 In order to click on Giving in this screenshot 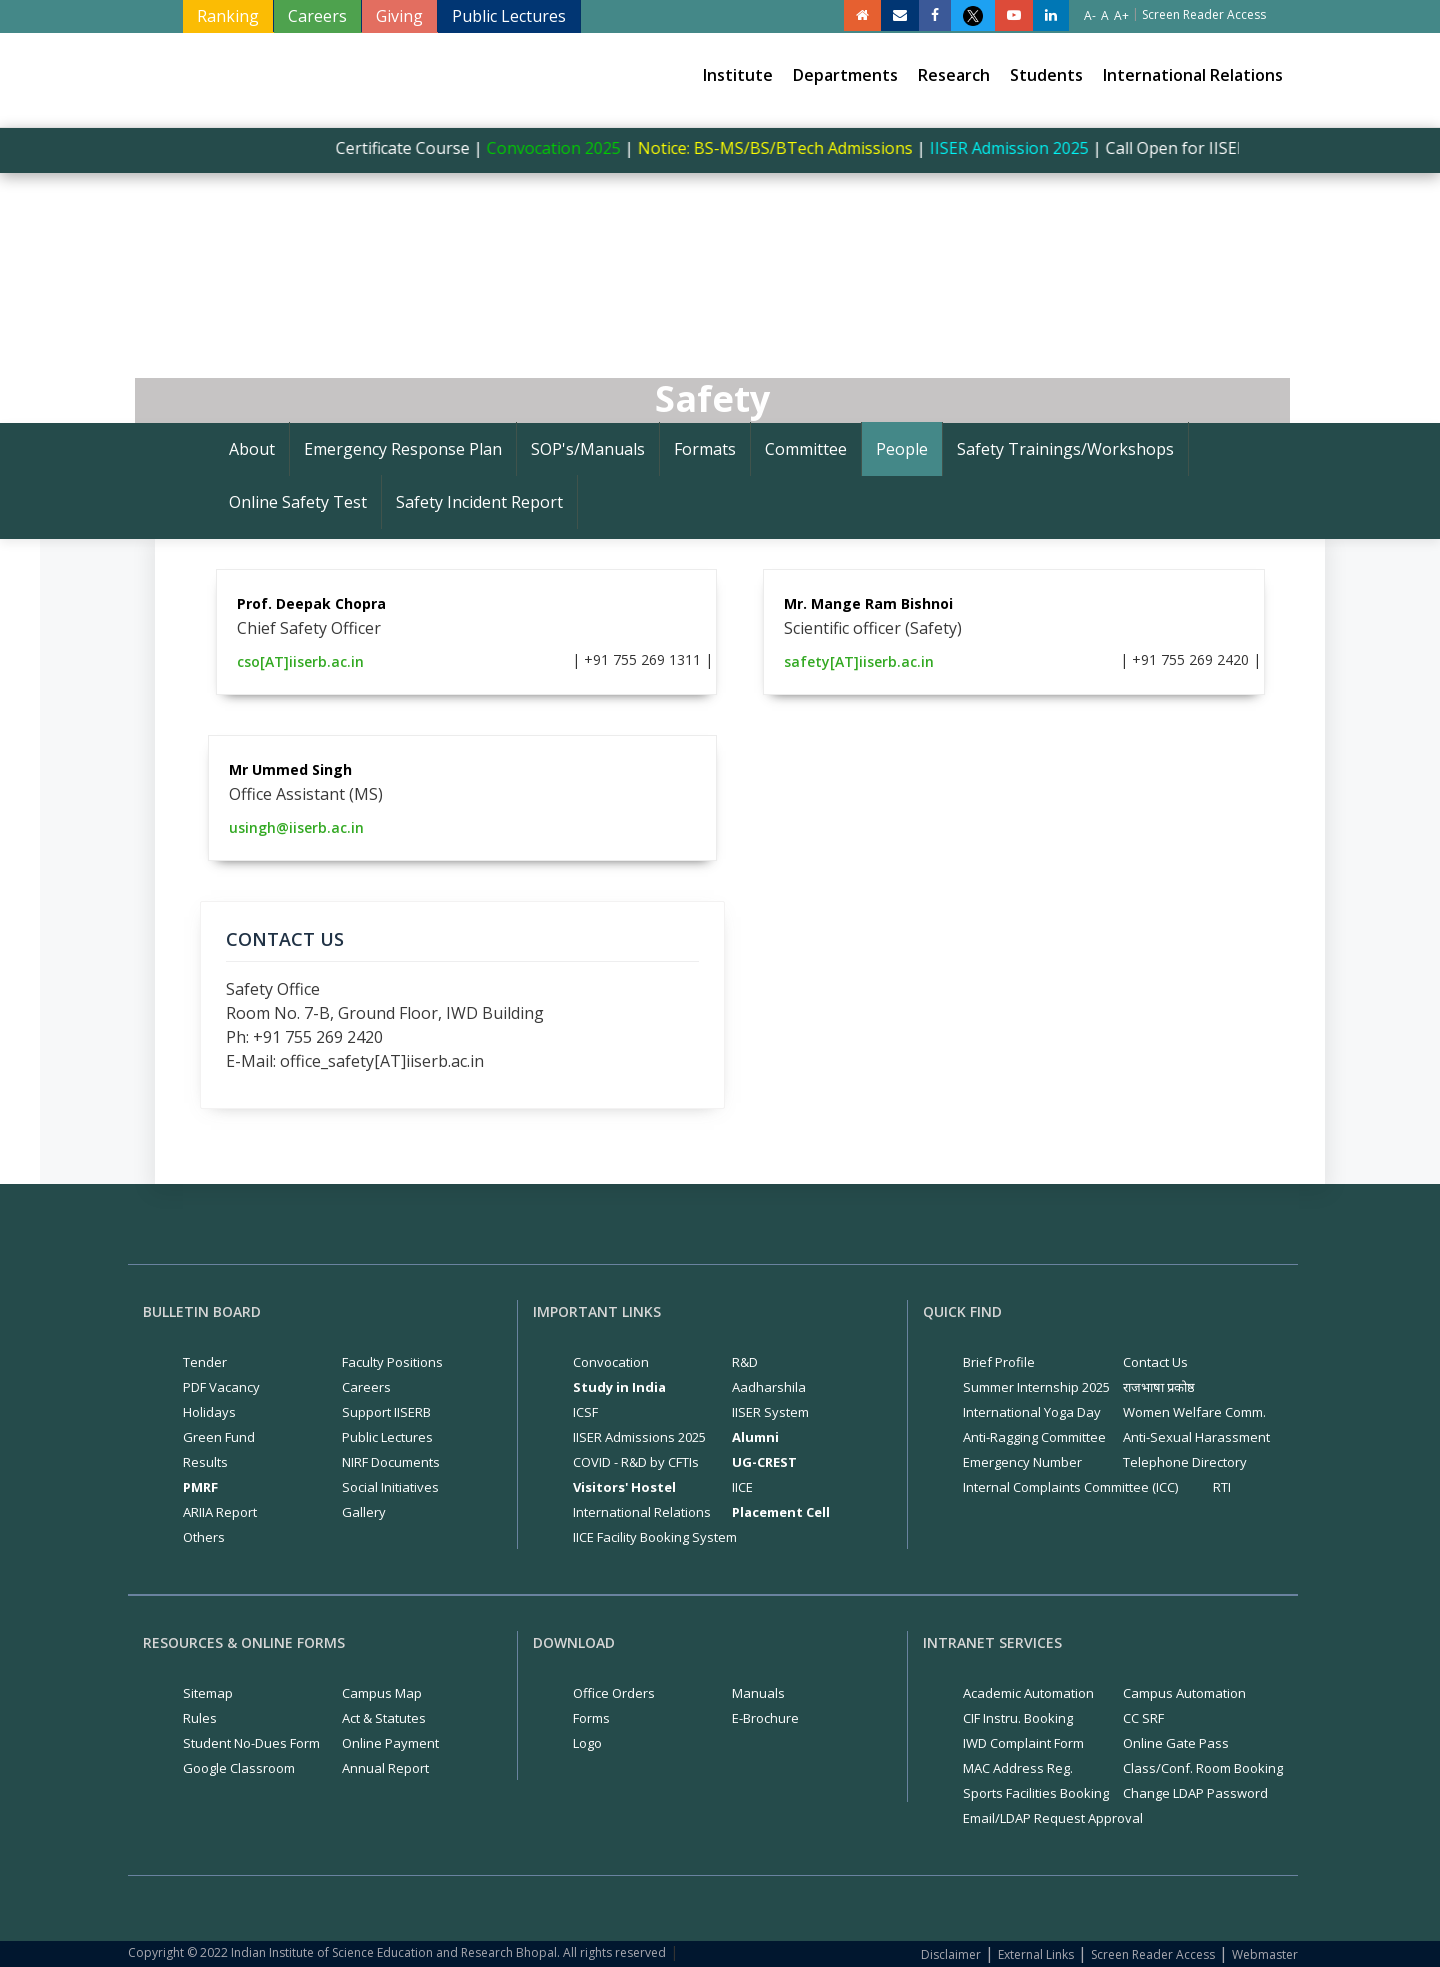, I will do `click(399, 16)`.